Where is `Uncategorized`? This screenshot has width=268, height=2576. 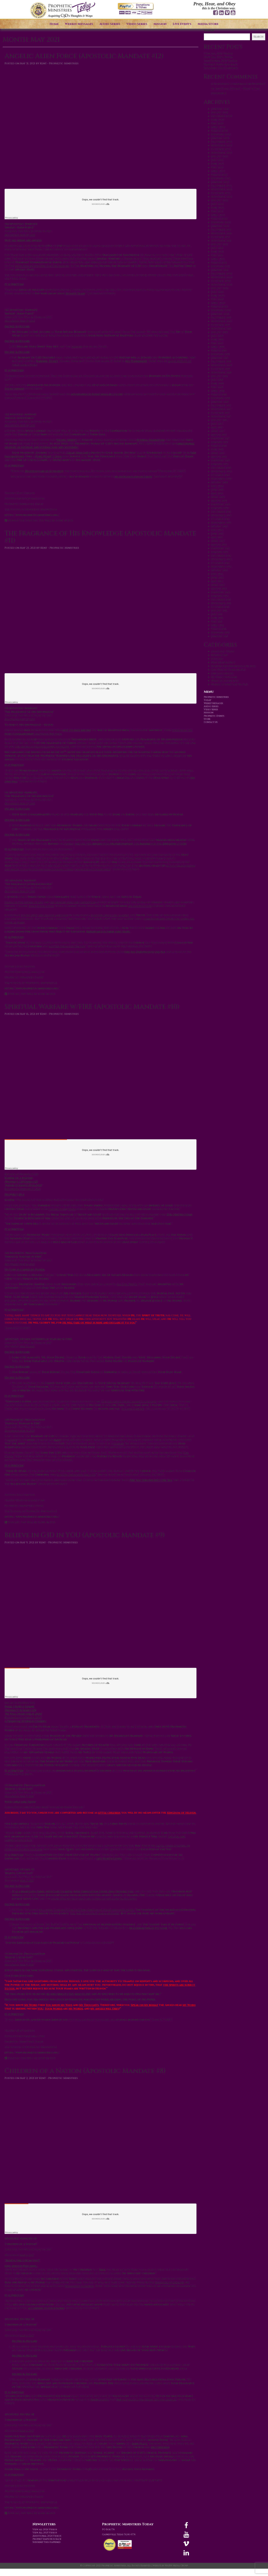 Uncategorized is located at coordinates (222, 673).